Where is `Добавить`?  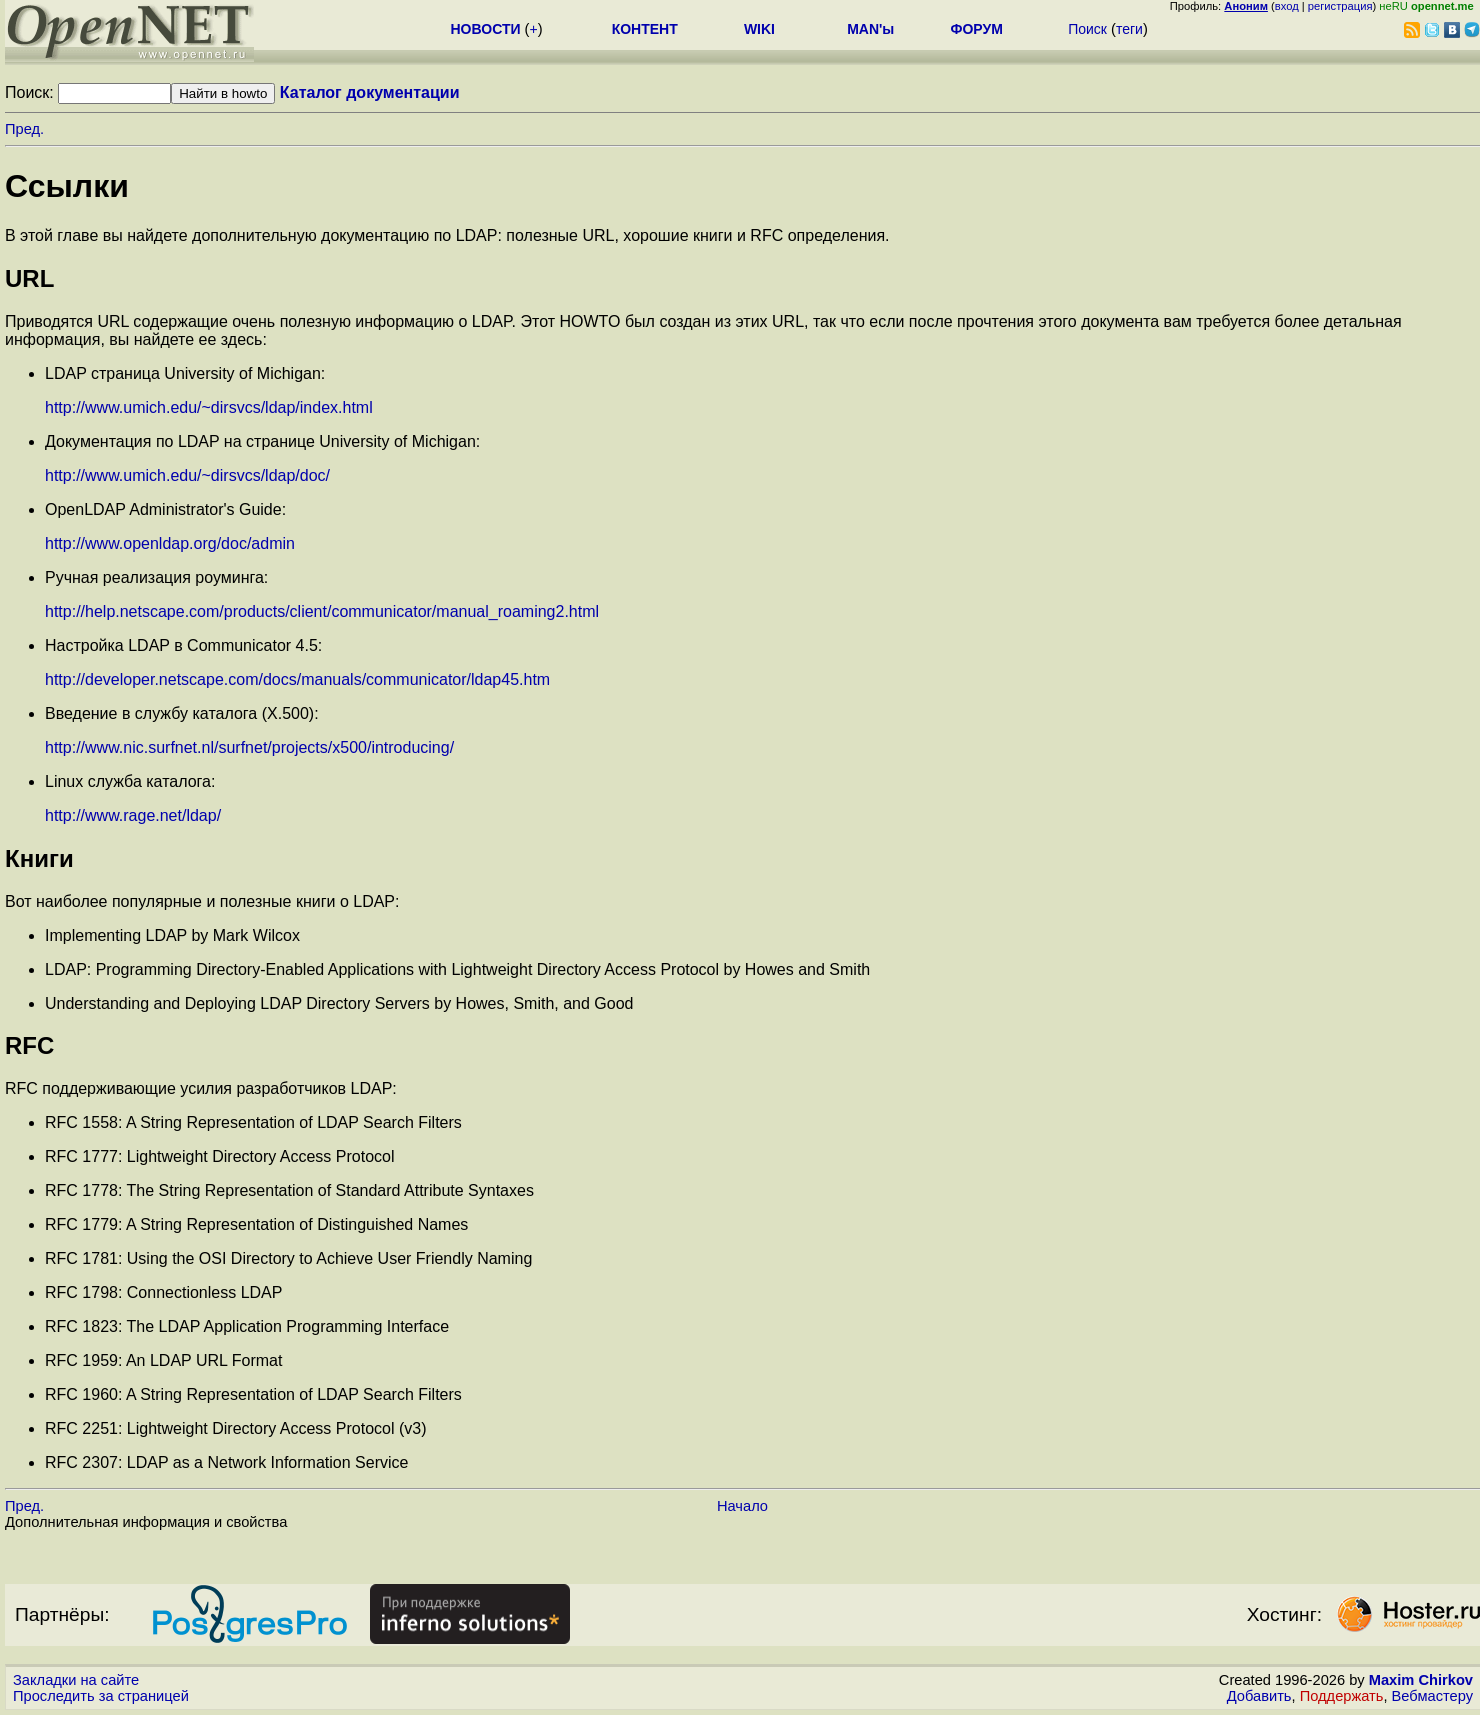
Добавить is located at coordinates (1259, 1696).